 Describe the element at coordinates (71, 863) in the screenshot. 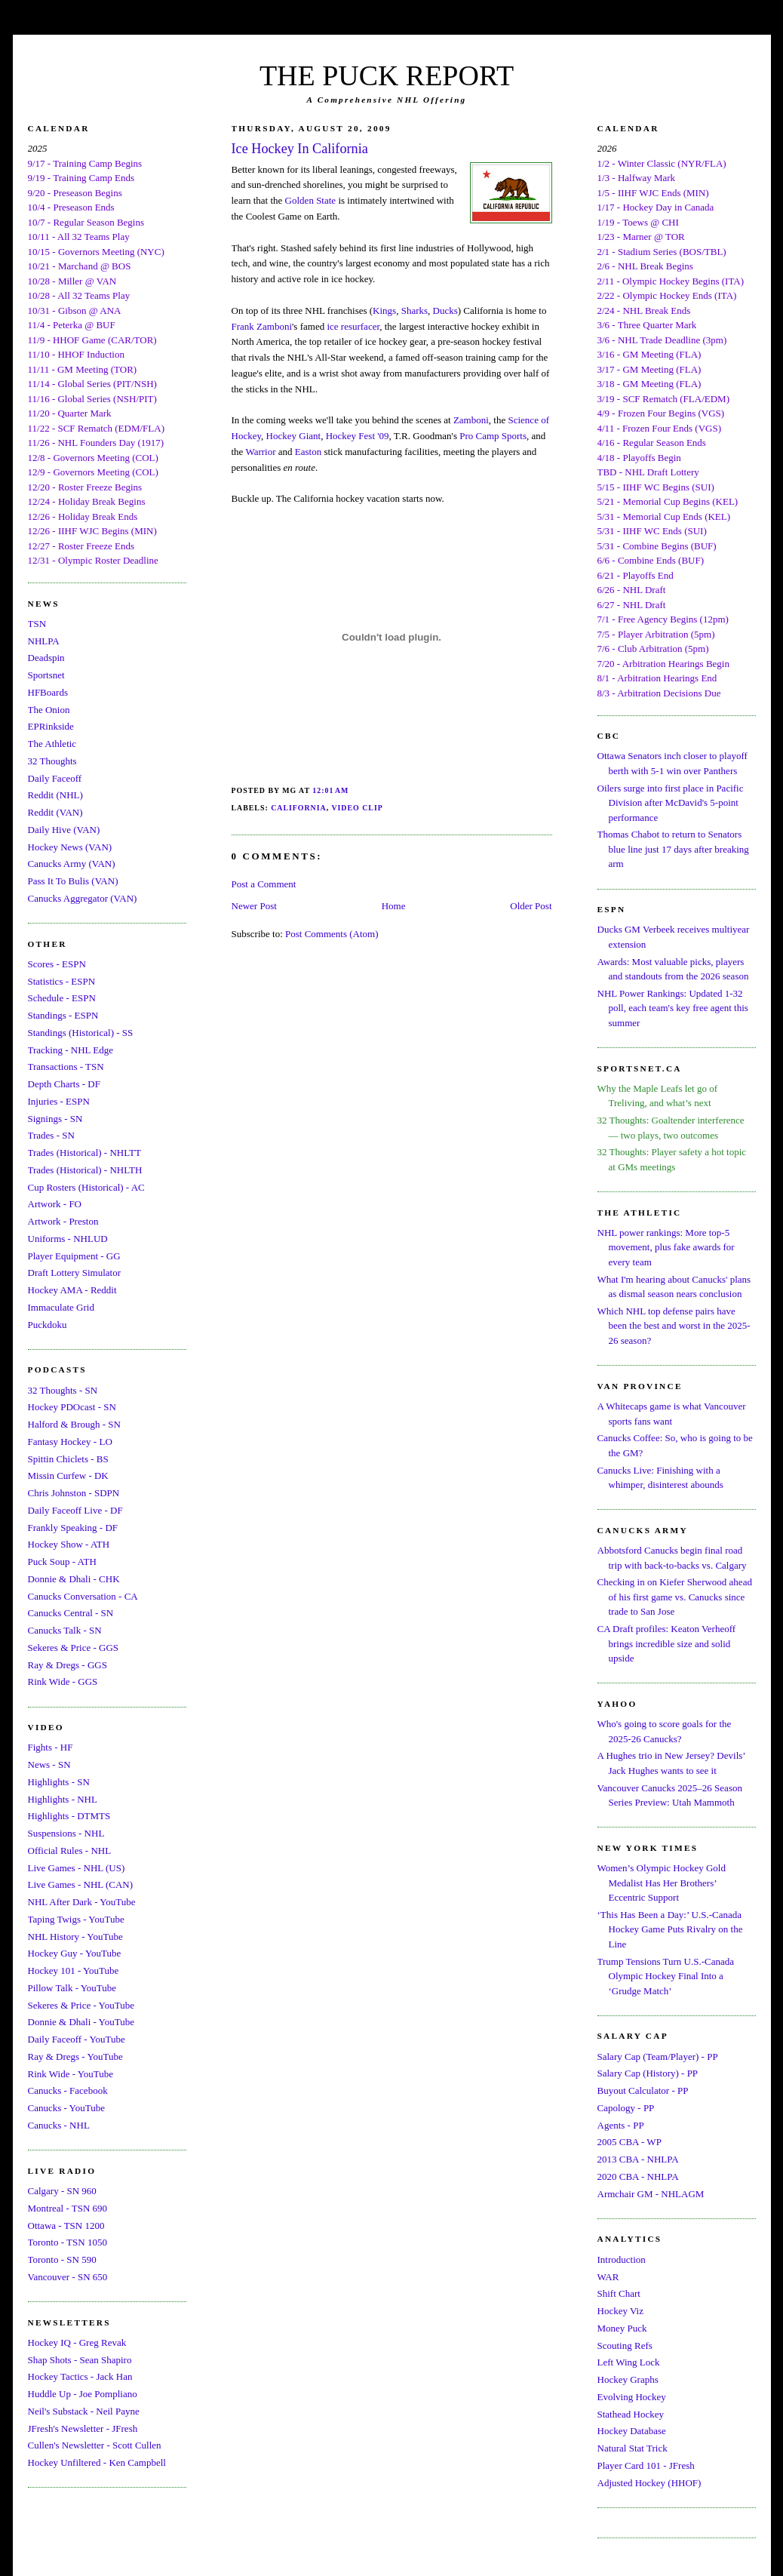

I see `Canucks Army (VAN)` at that location.